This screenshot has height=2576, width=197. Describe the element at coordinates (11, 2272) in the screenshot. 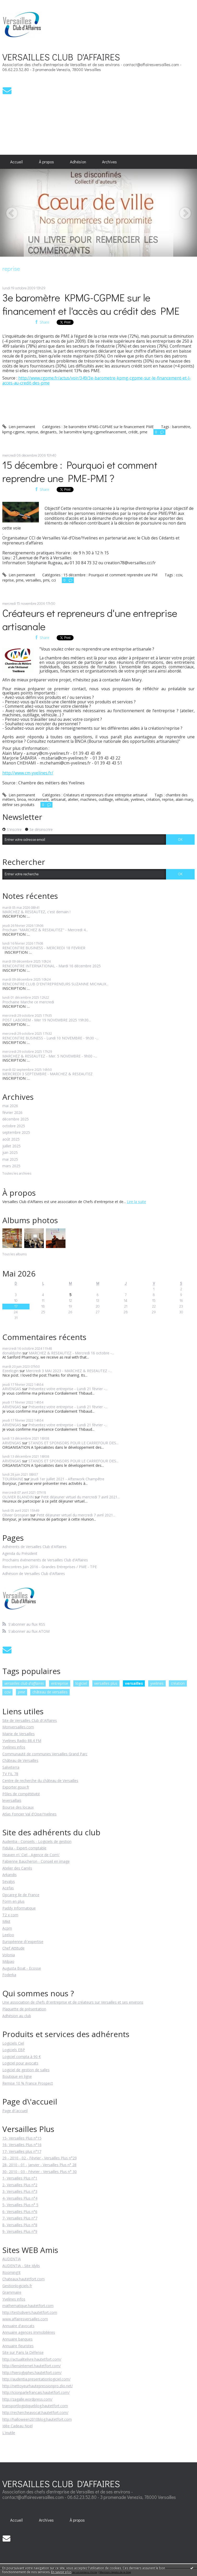

I see `Rooming'it` at that location.